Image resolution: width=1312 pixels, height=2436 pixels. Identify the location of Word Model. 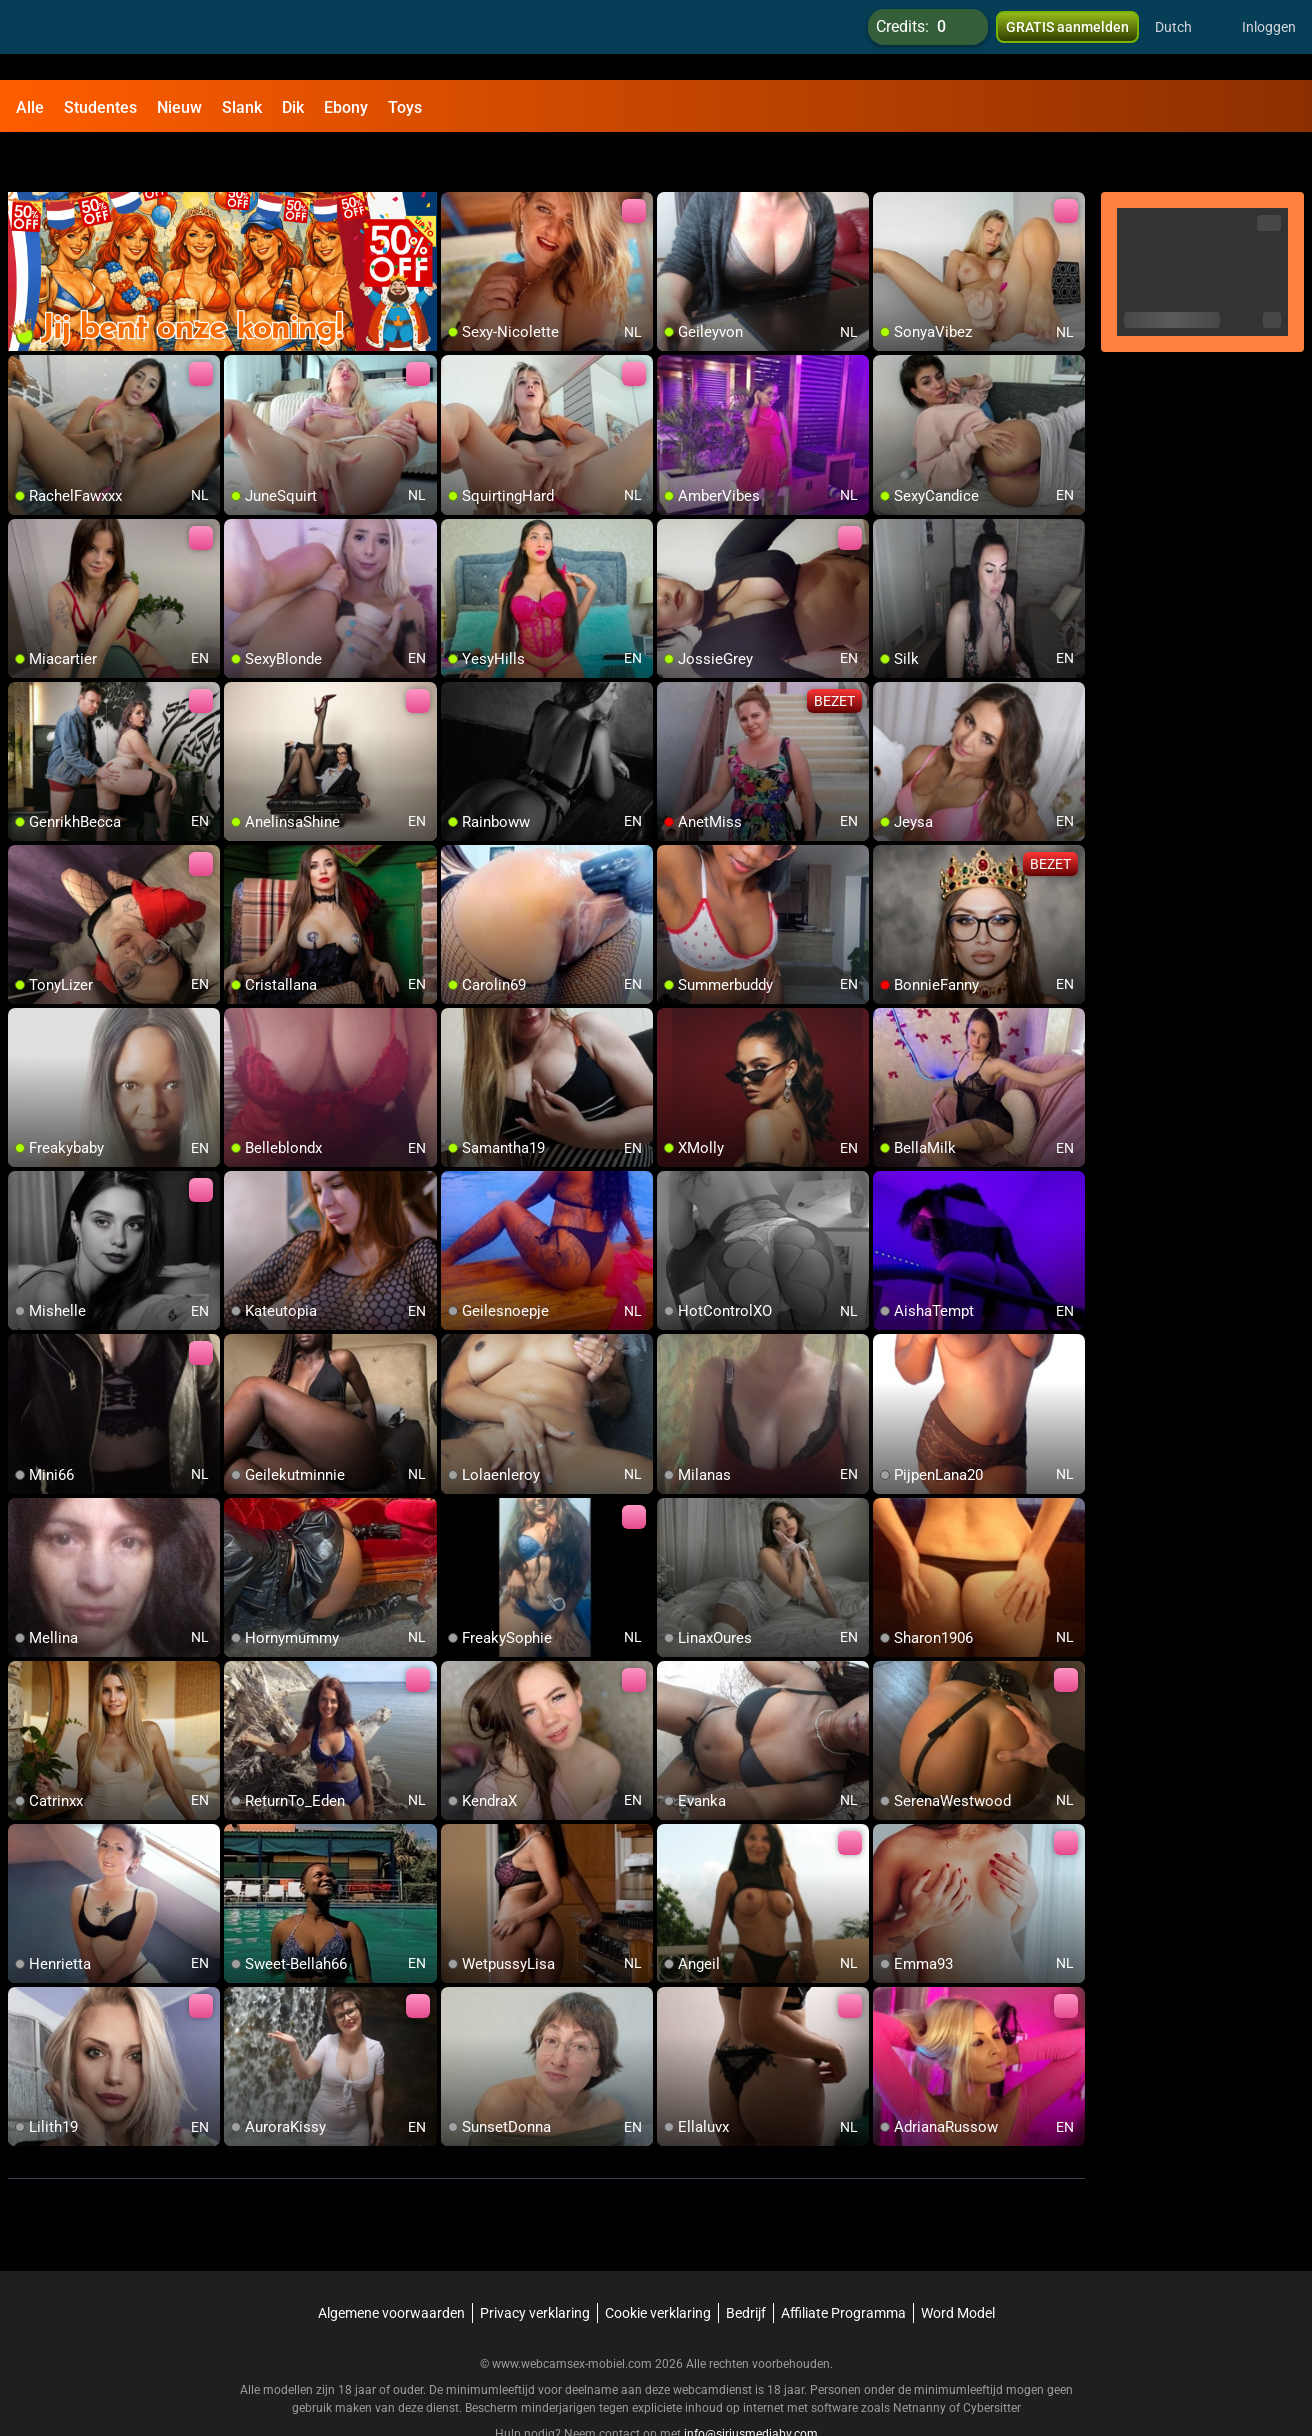
(958, 2266).